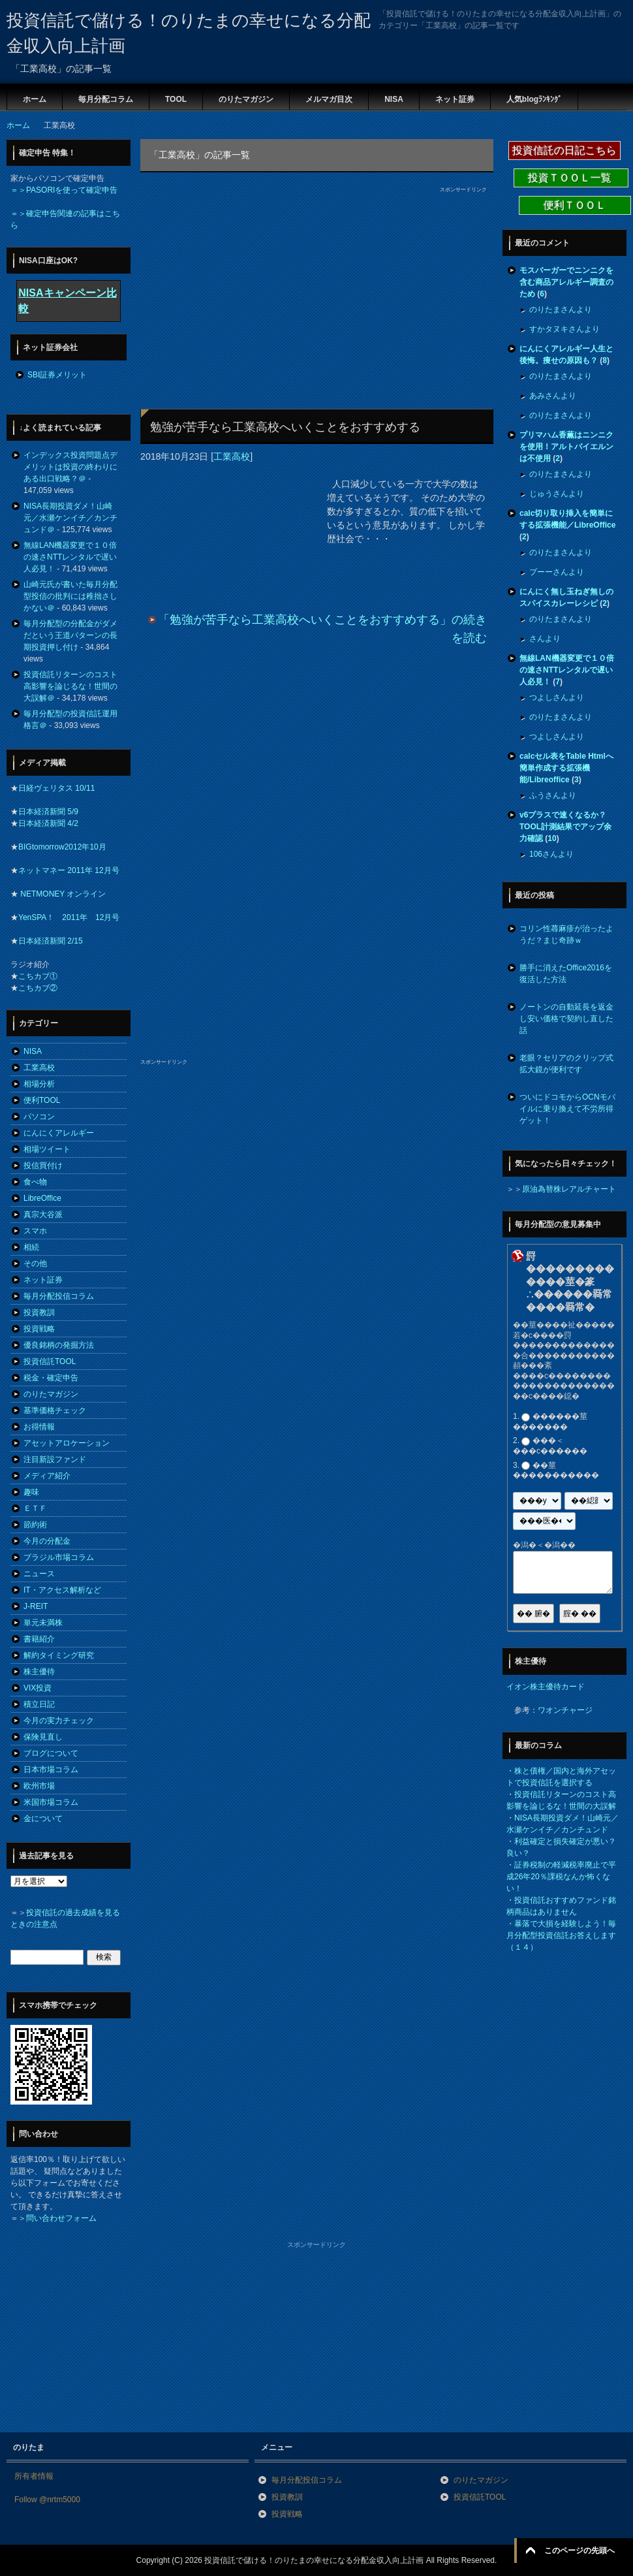 This screenshot has width=633, height=2576. What do you see at coordinates (50, 1769) in the screenshot?
I see `日本市場コラム` at bounding box center [50, 1769].